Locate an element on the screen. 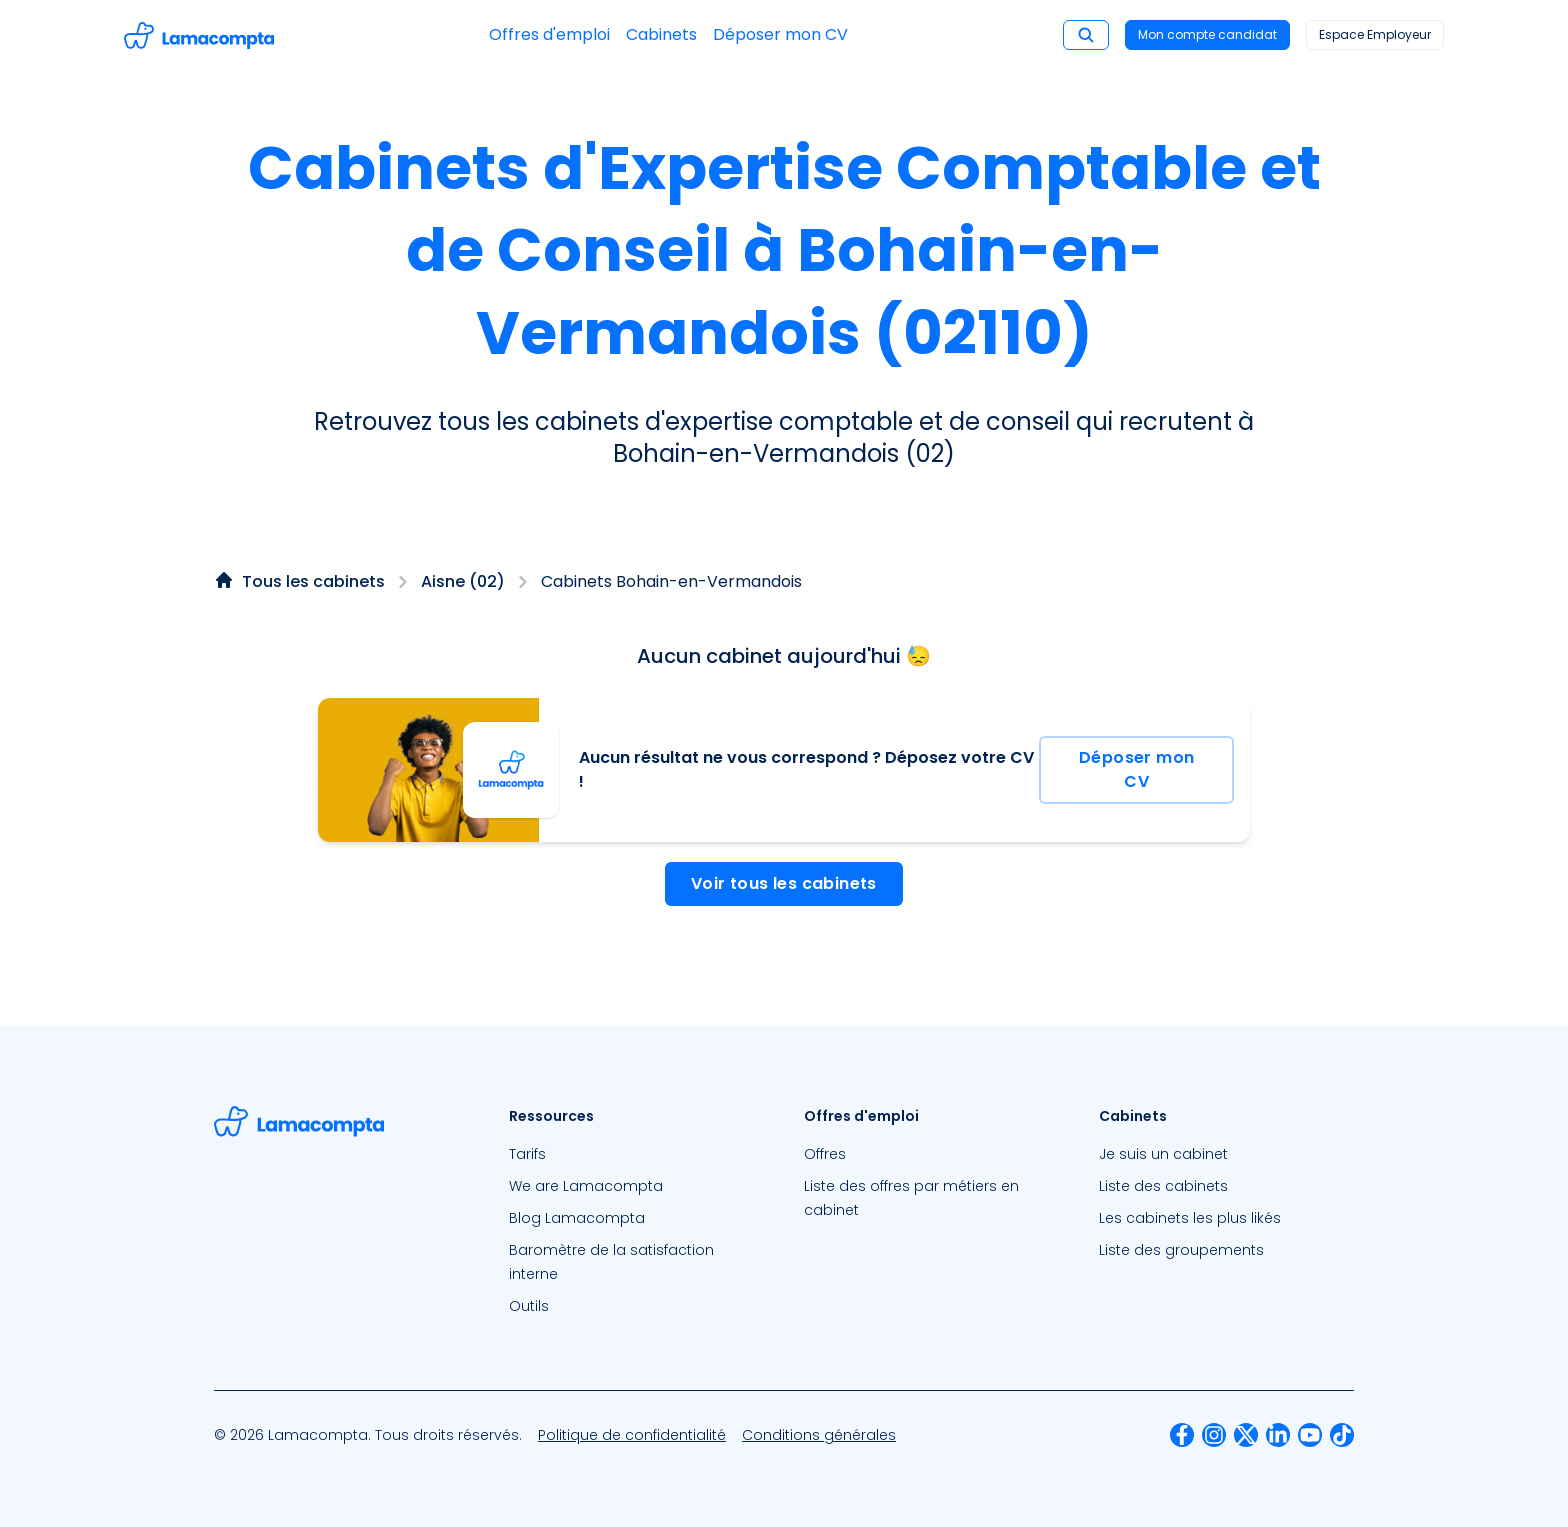 This screenshot has width=1568, height=1527. [Lamacompta sur Instagram] is located at coordinates (1214, 1435).